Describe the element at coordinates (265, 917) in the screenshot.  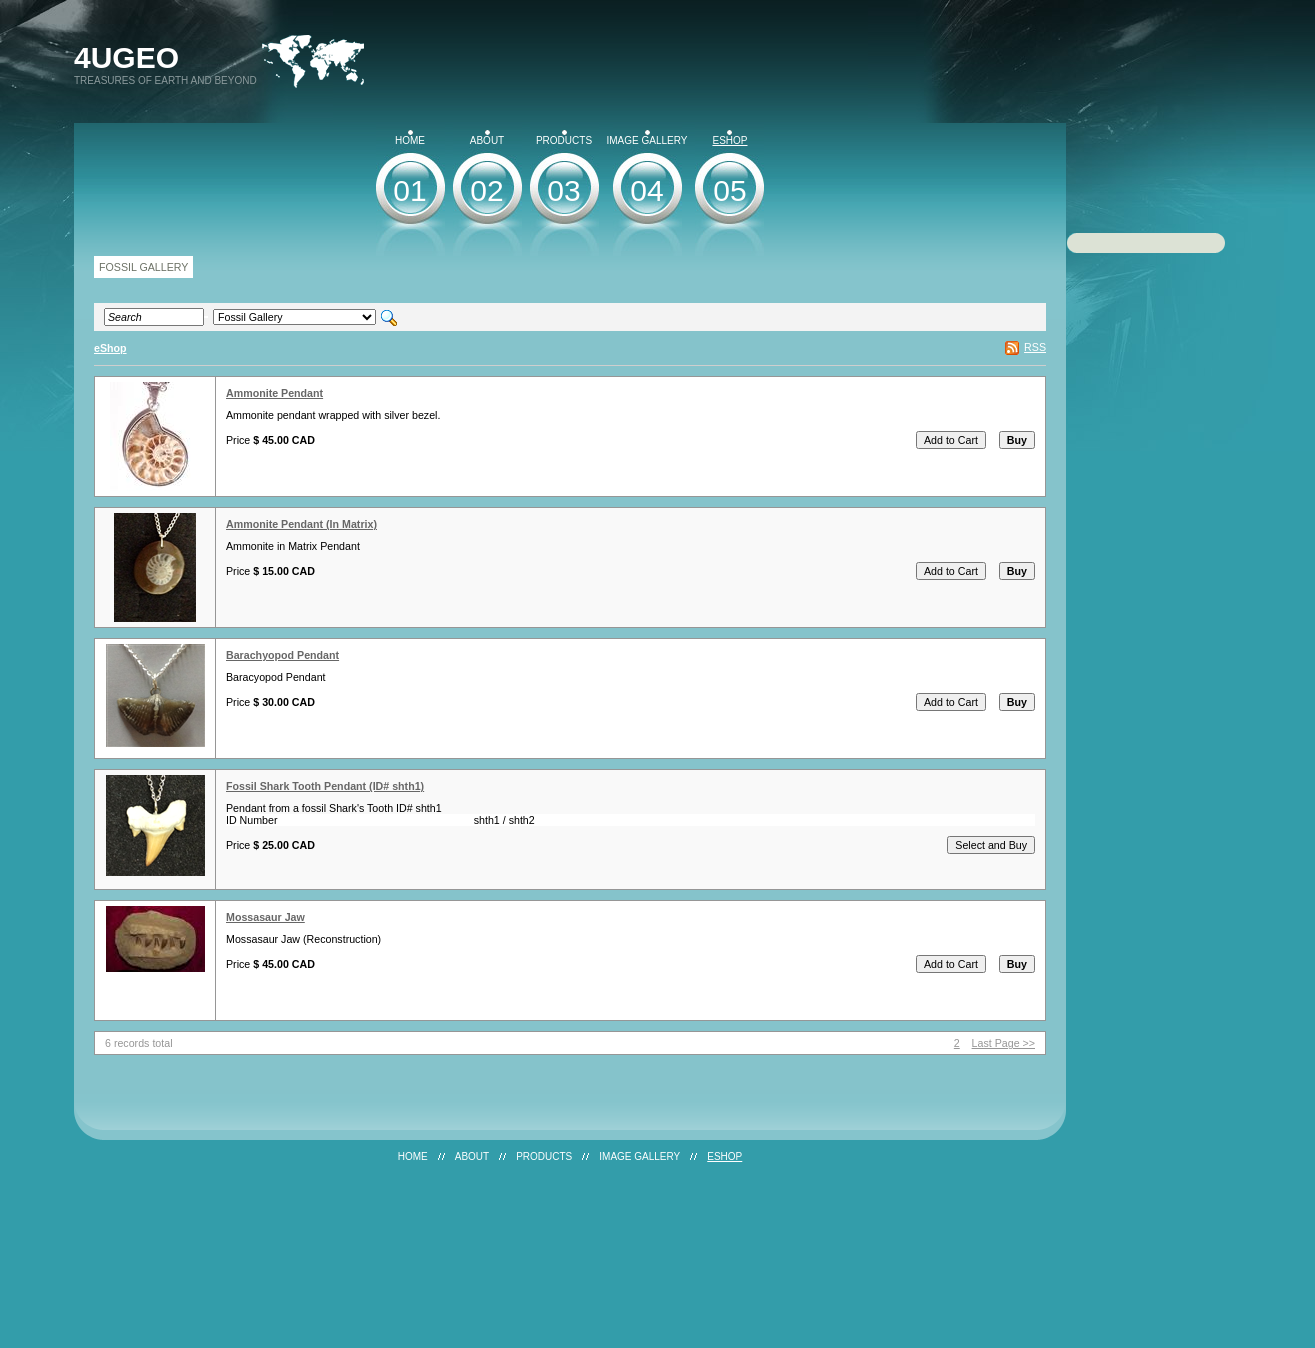
I see `Mossasaur Jaw` at that location.